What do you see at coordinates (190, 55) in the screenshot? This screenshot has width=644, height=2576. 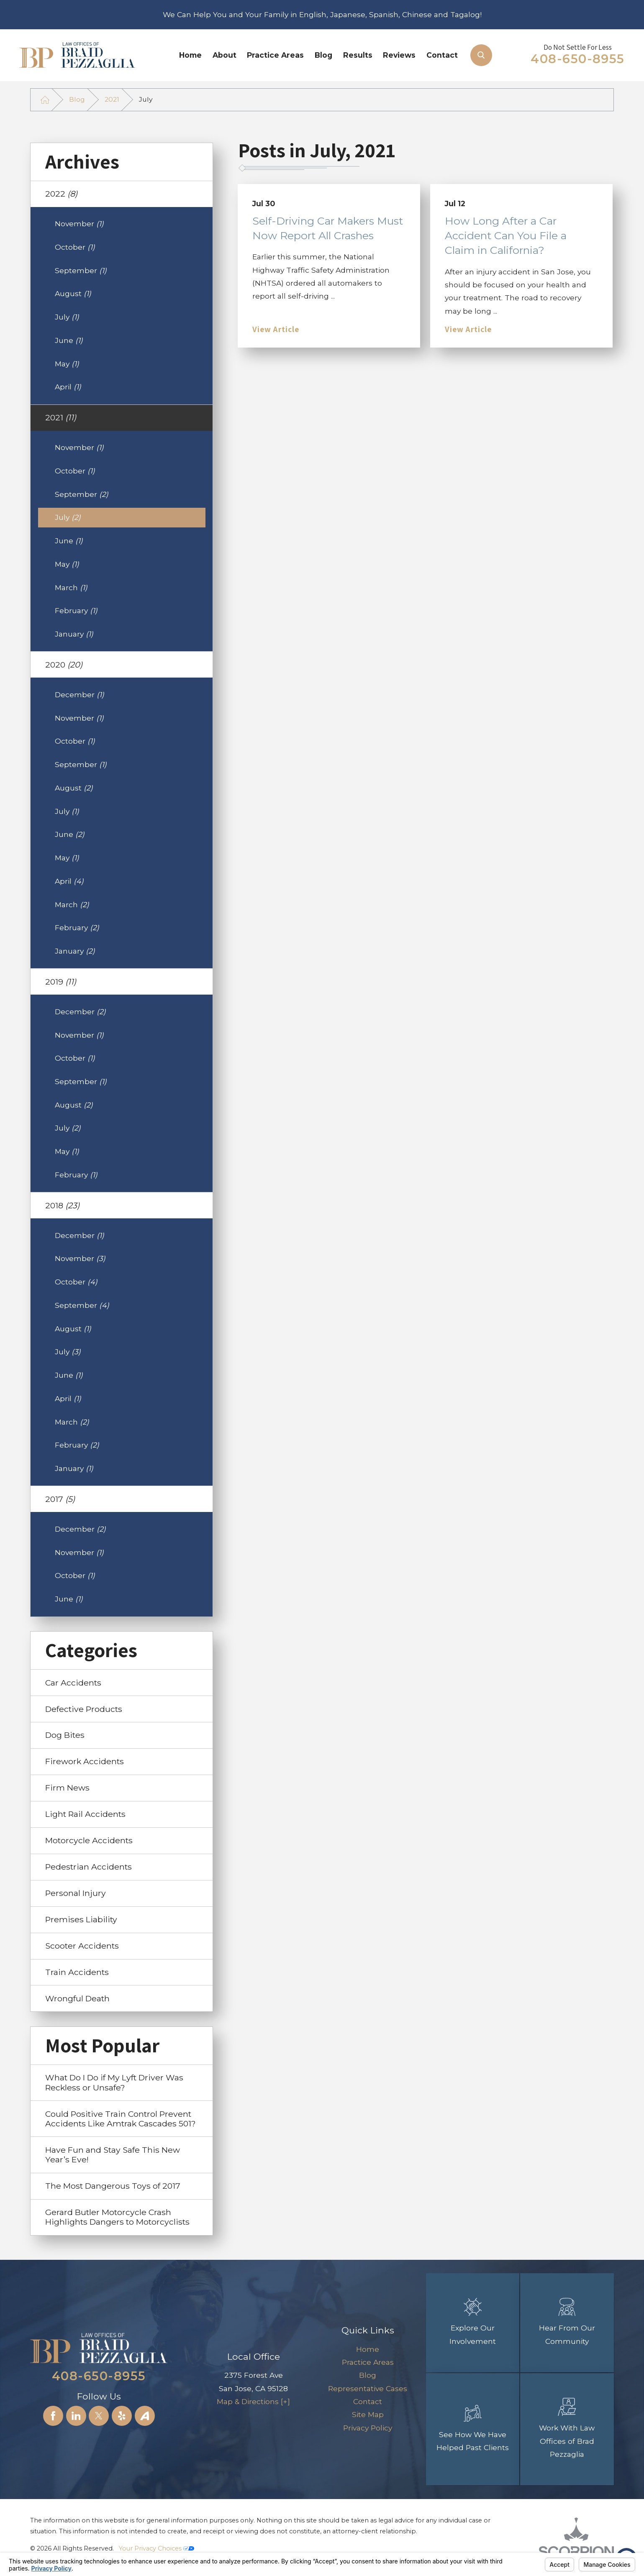 I see `Home` at bounding box center [190, 55].